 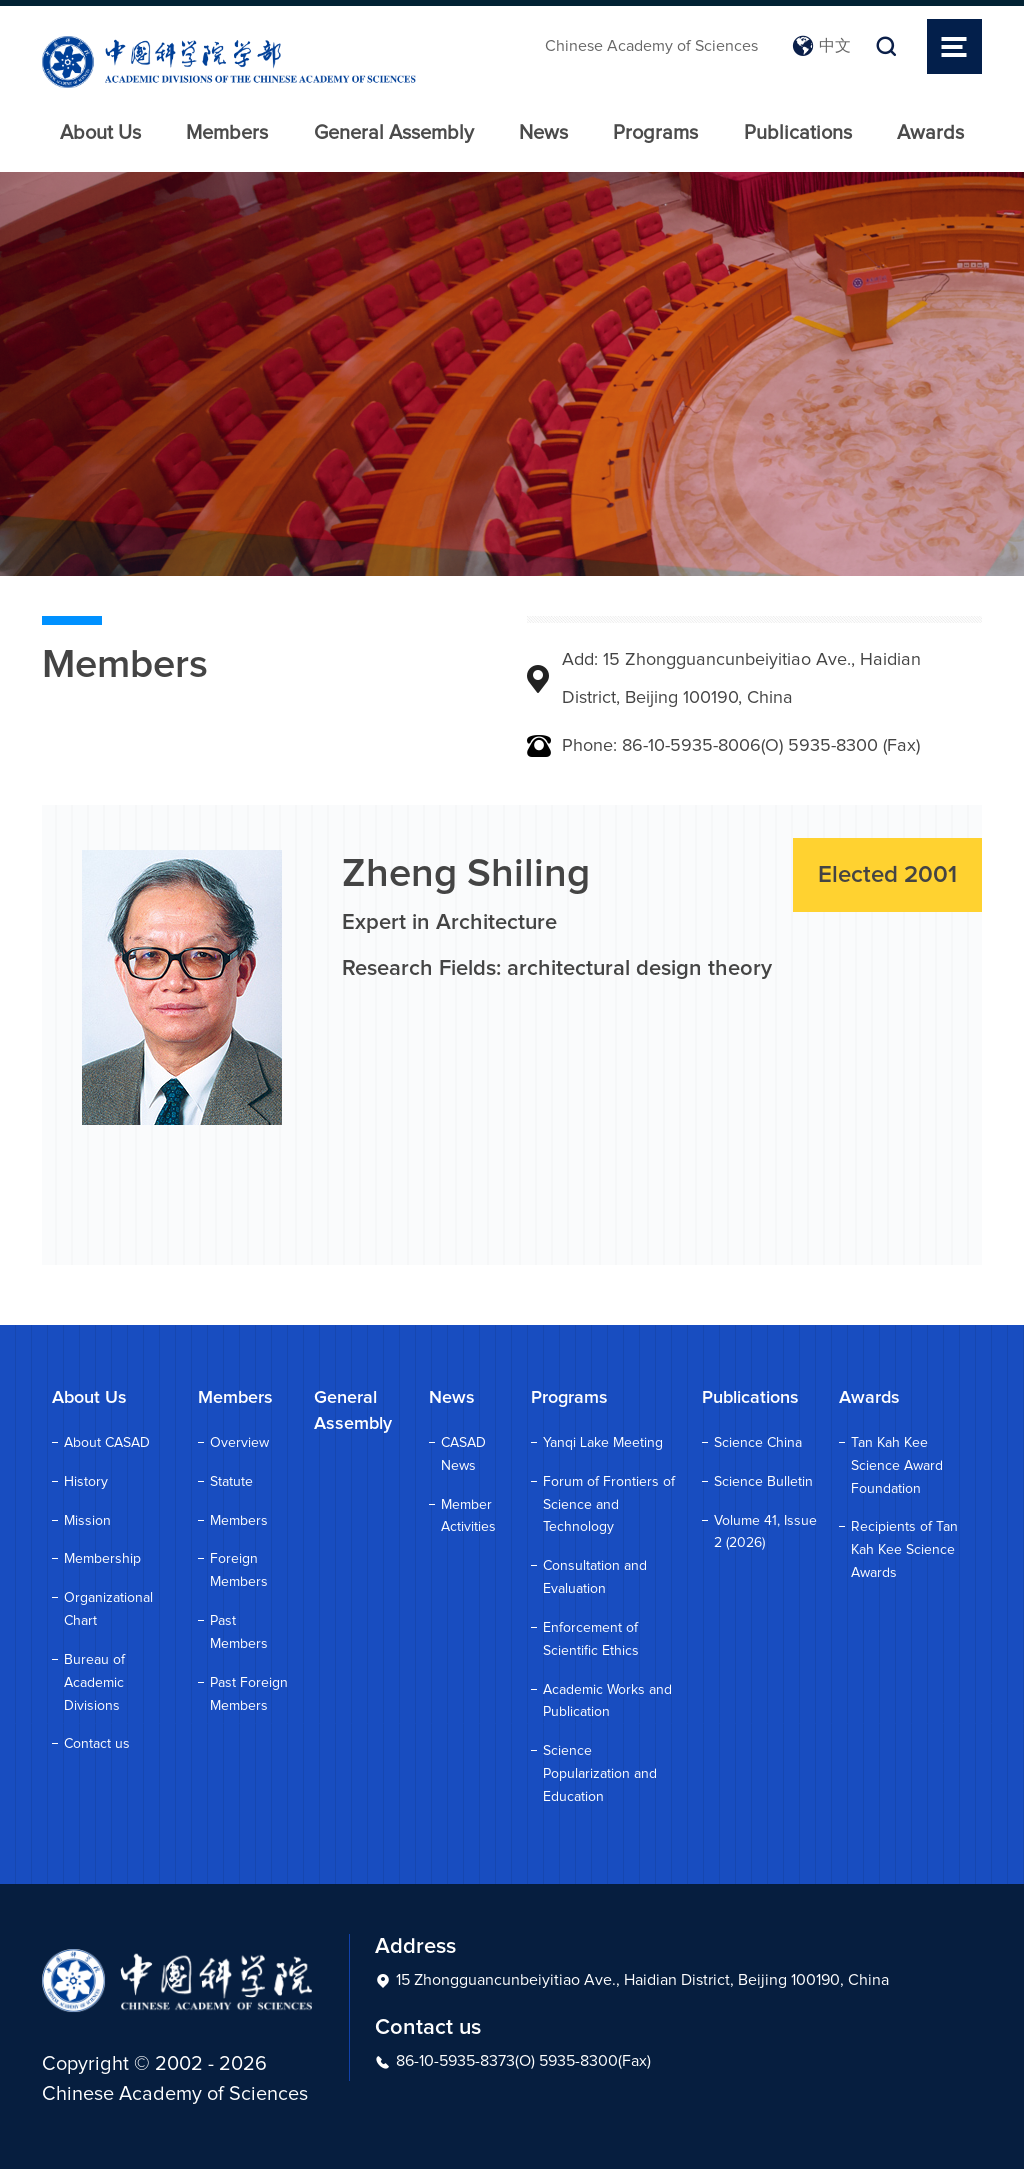 I want to click on General Assembly, so click(x=394, y=133).